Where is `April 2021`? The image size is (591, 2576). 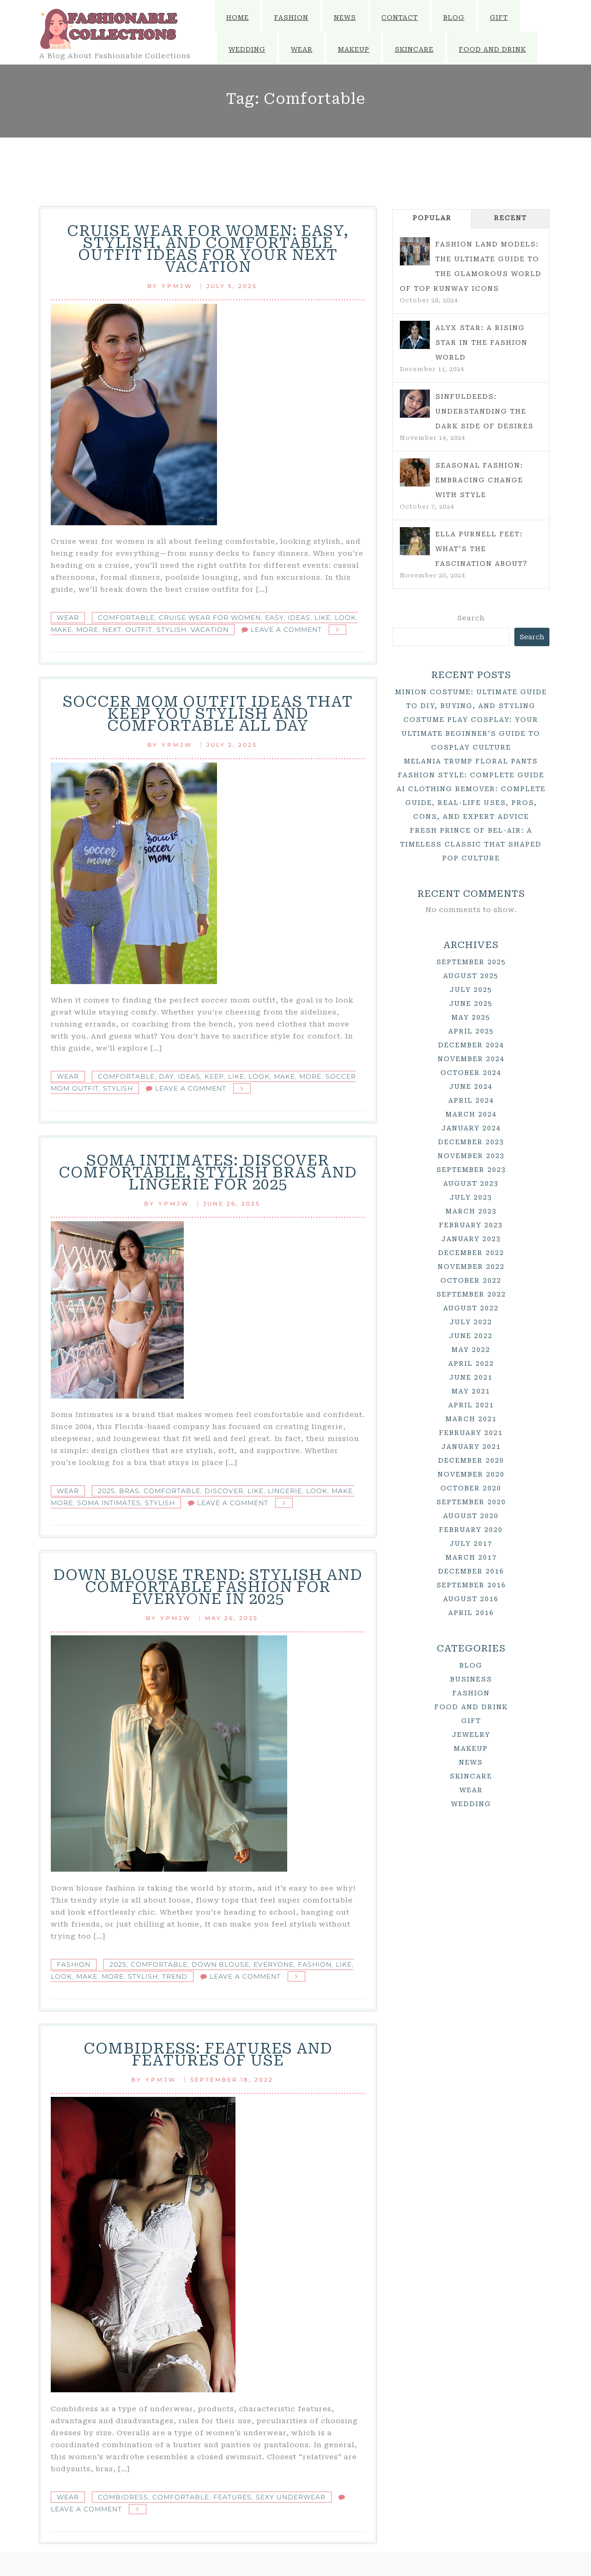 April 2021 is located at coordinates (471, 1405).